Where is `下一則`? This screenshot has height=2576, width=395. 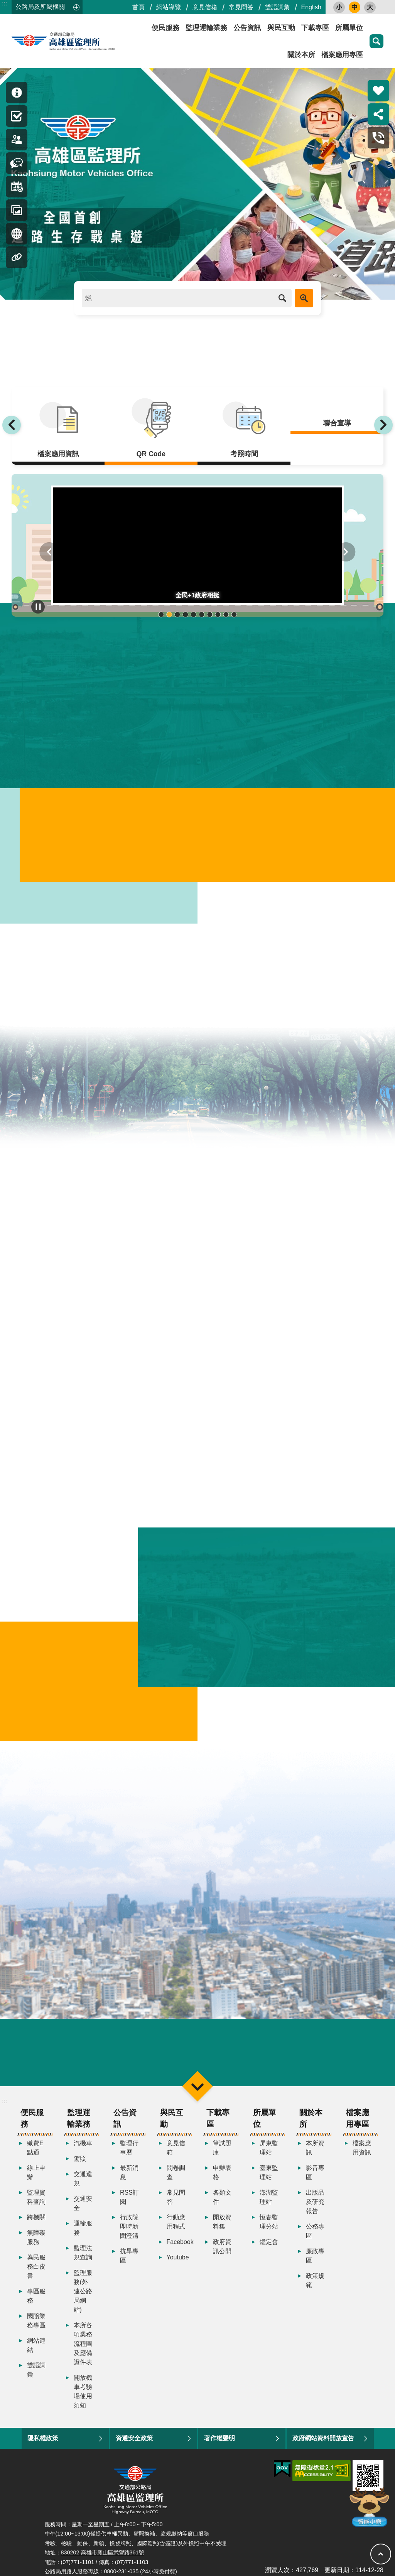 下一則 is located at coordinates (383, 425).